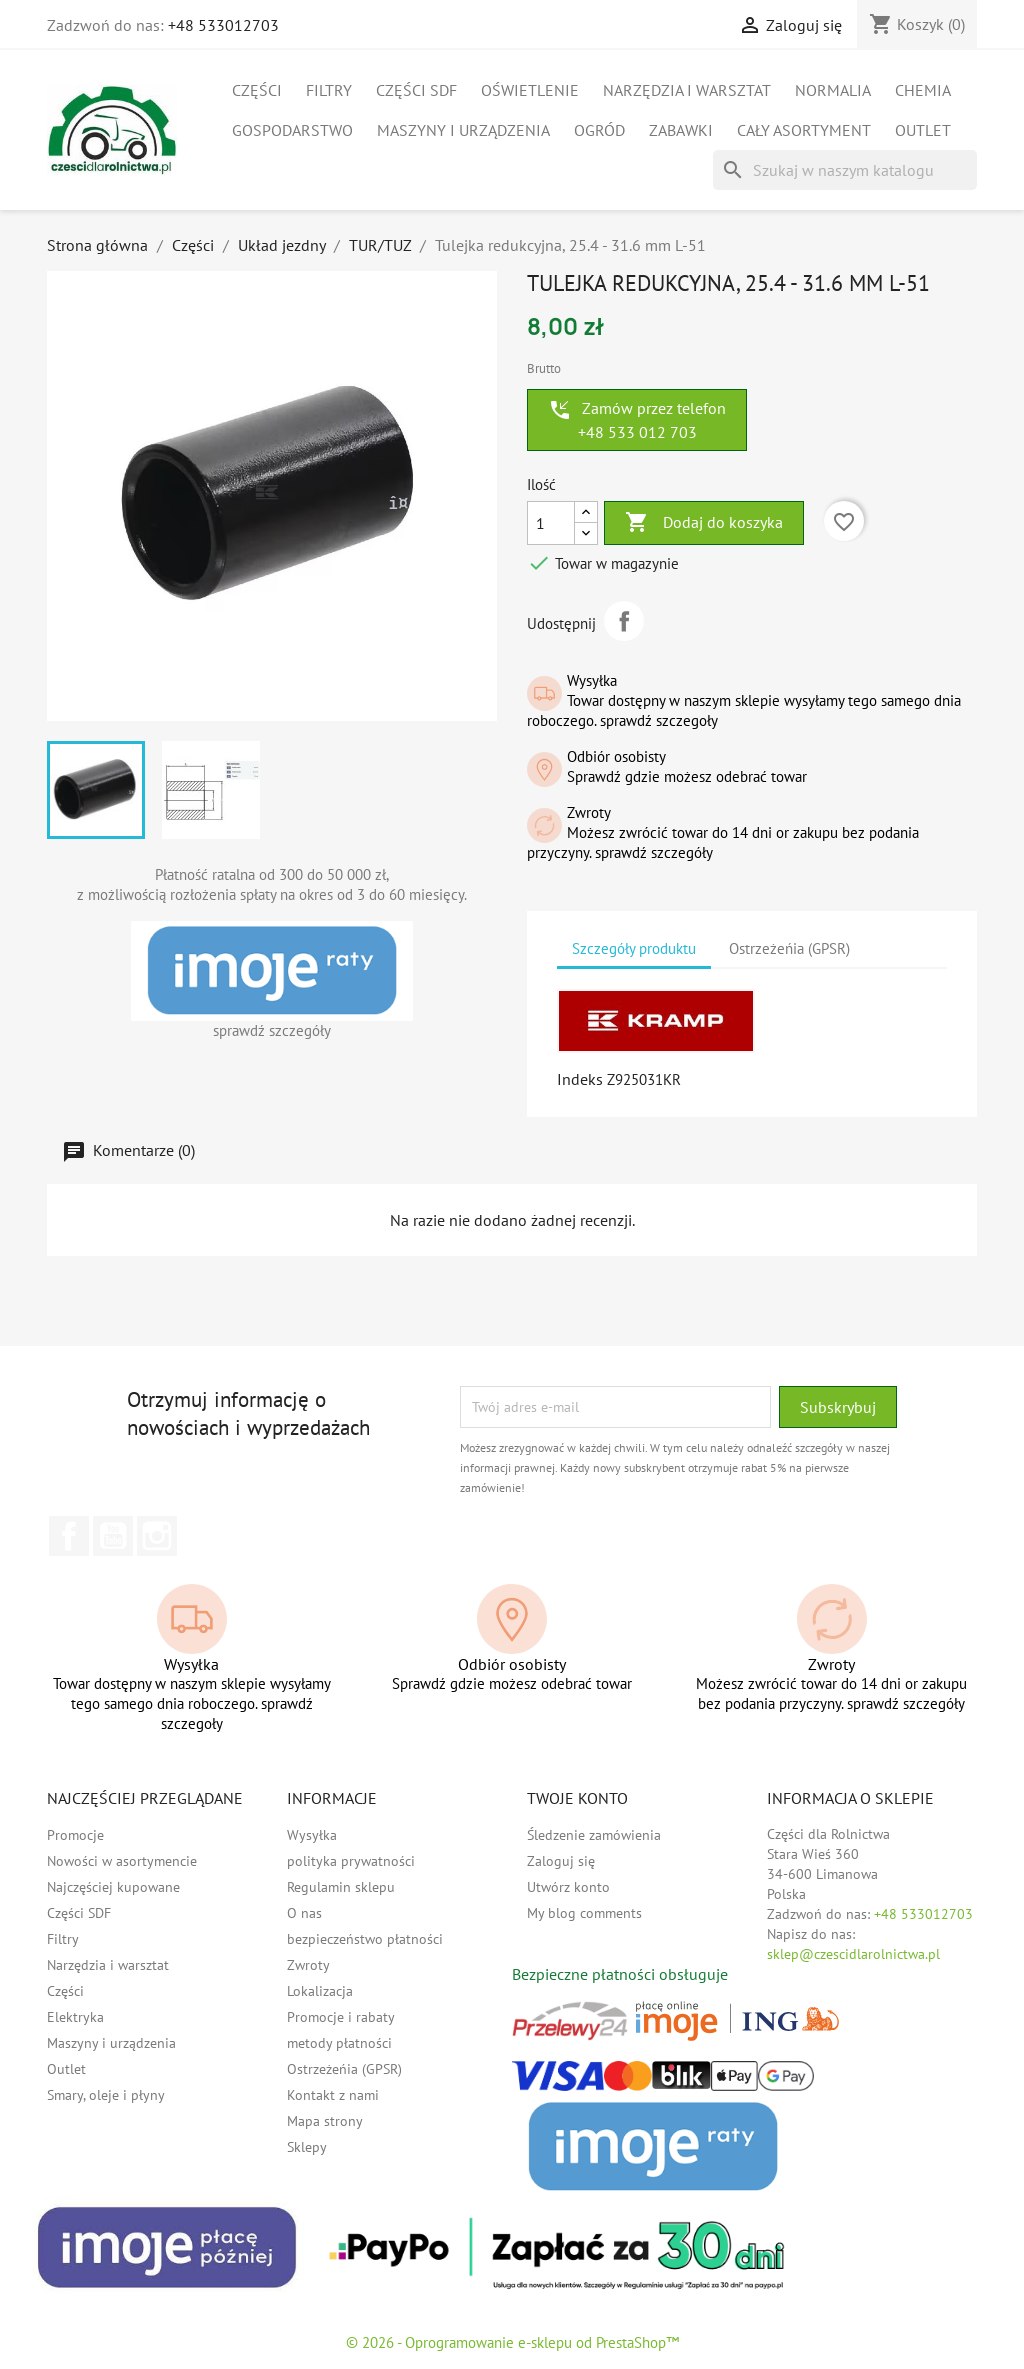 This screenshot has height=2369, width=1024. Describe the element at coordinates (308, 1965) in the screenshot. I see `Zwroty` at that location.